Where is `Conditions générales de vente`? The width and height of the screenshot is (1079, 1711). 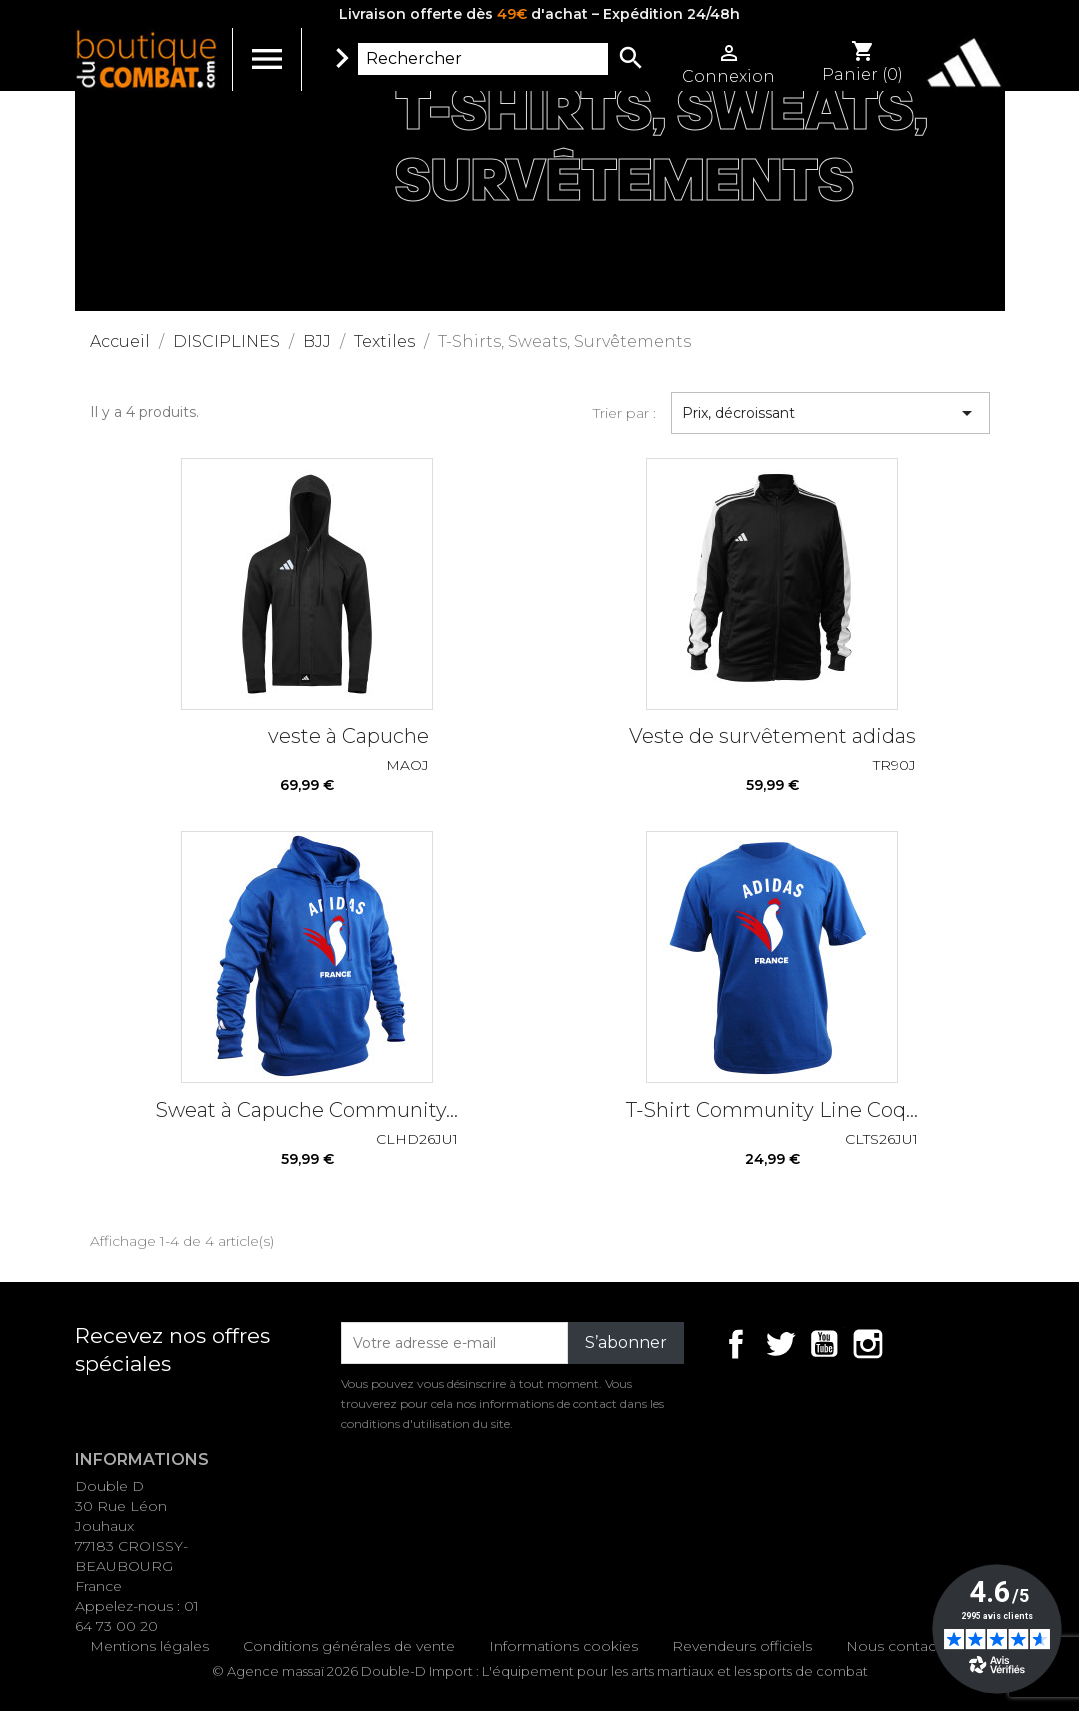
Conditions générales de vente is located at coordinates (349, 1646).